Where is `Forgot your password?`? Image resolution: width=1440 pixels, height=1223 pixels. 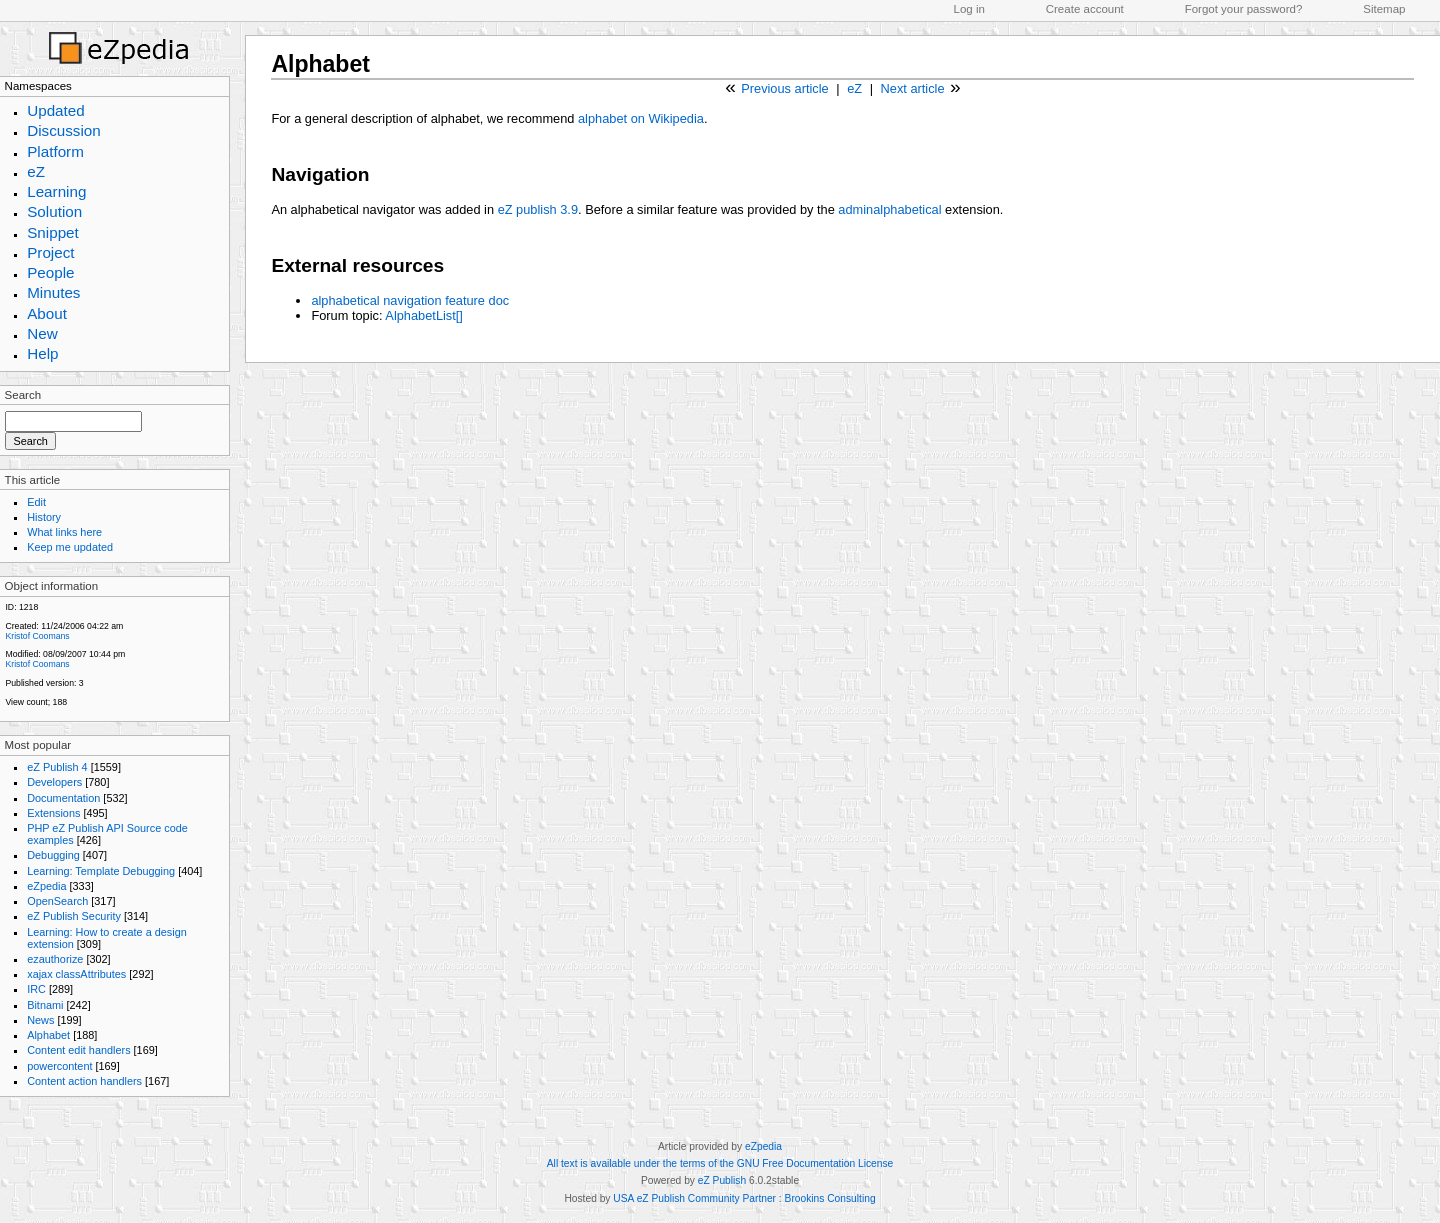
Forgot your password? is located at coordinates (1244, 9).